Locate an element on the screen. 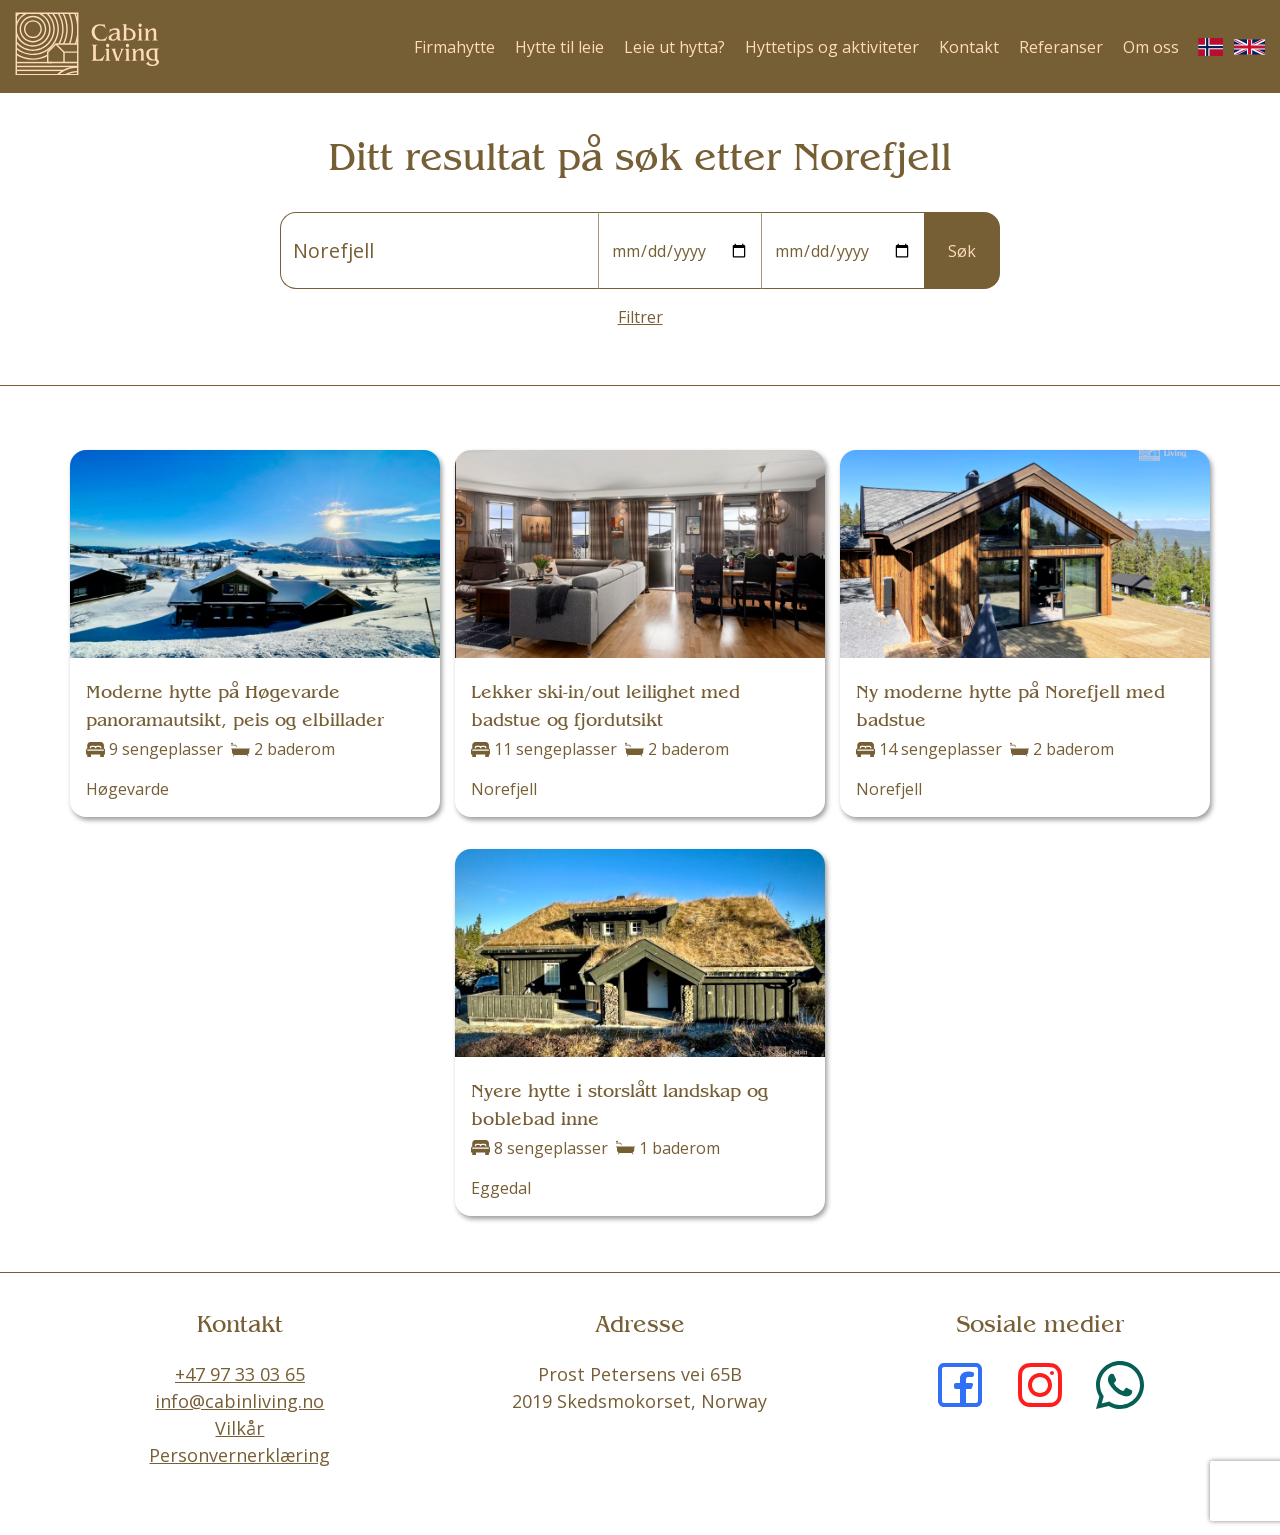 This screenshot has height=1535, width=1280. Kontakt is located at coordinates (969, 47).